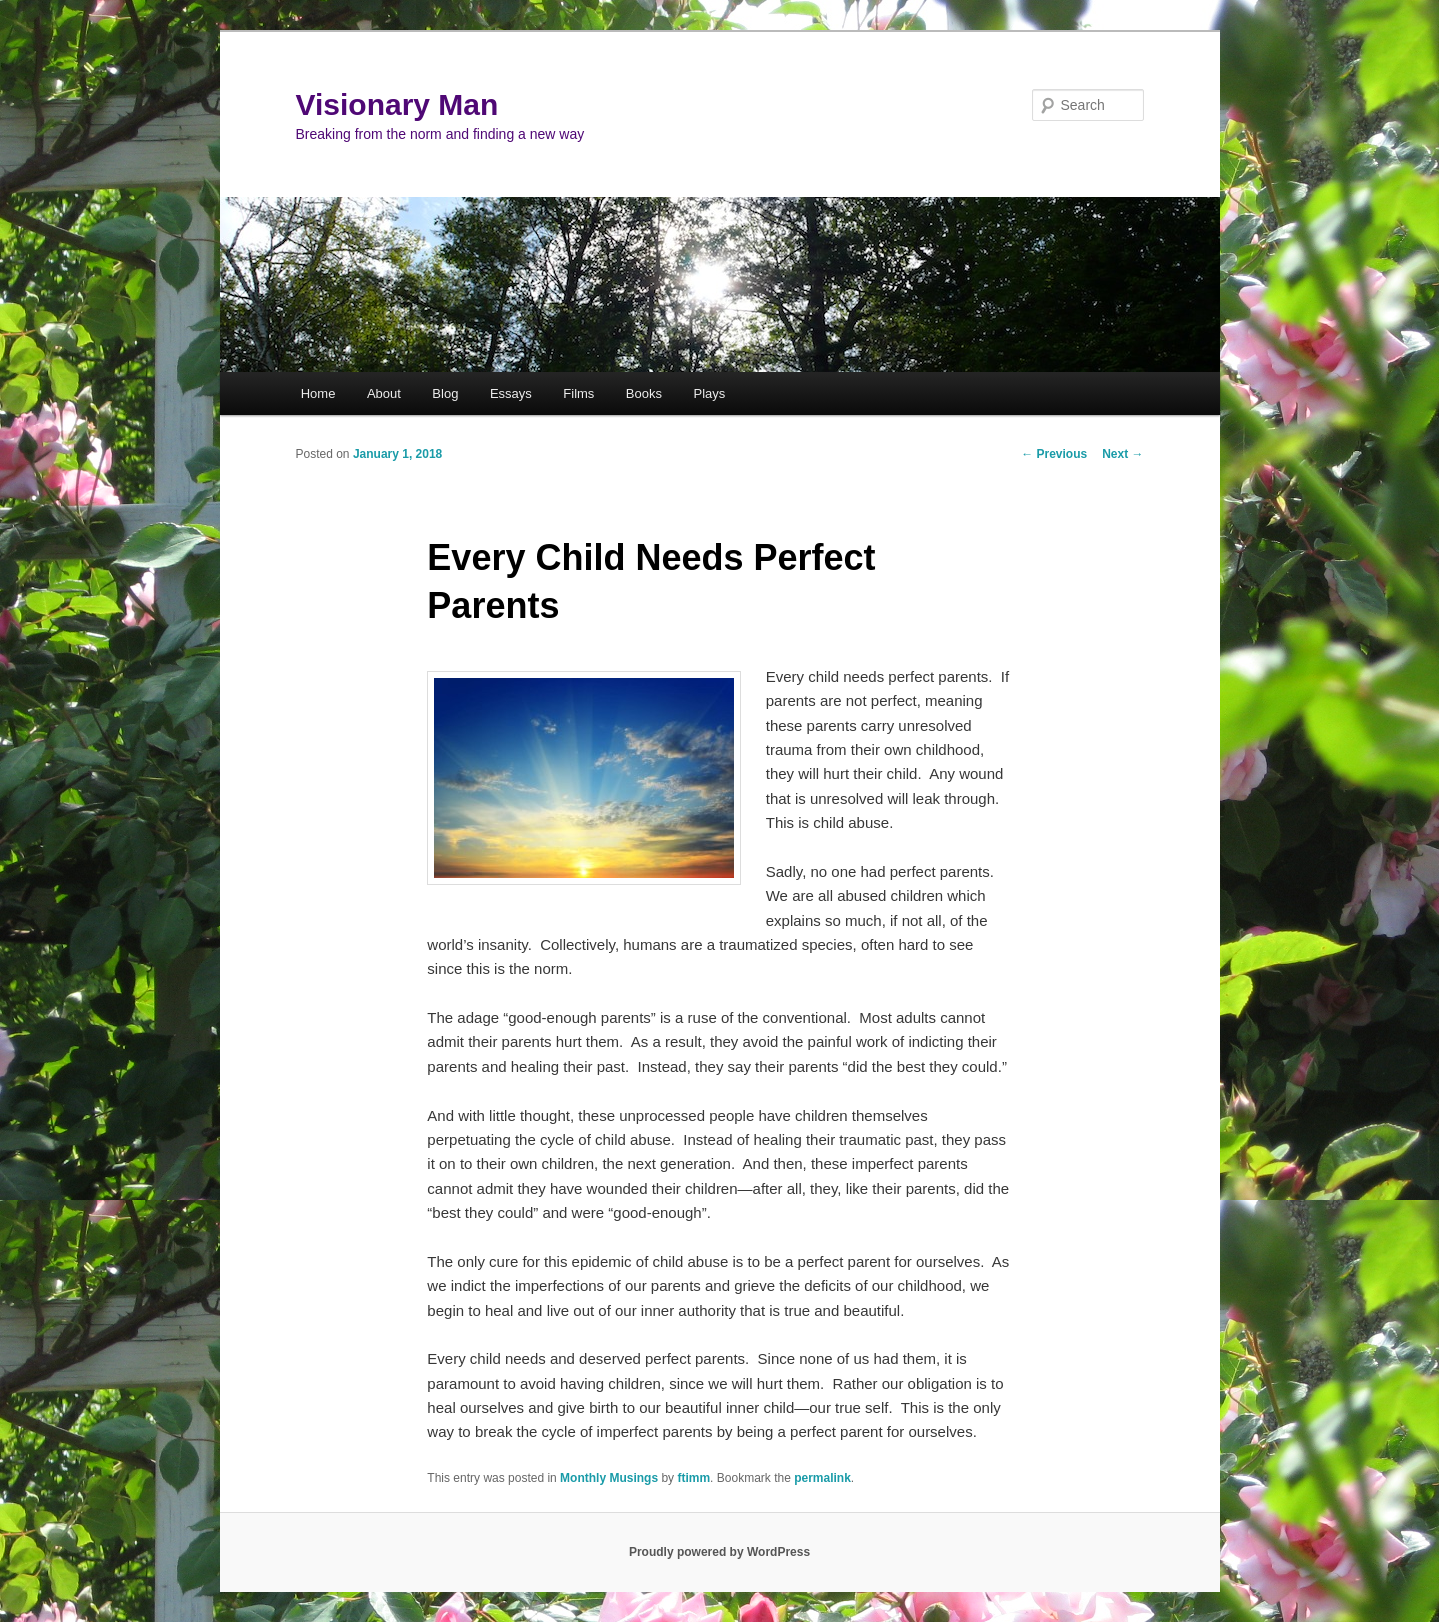 The width and height of the screenshot is (1439, 1622). Describe the element at coordinates (709, 393) in the screenshot. I see `Plays` at that location.